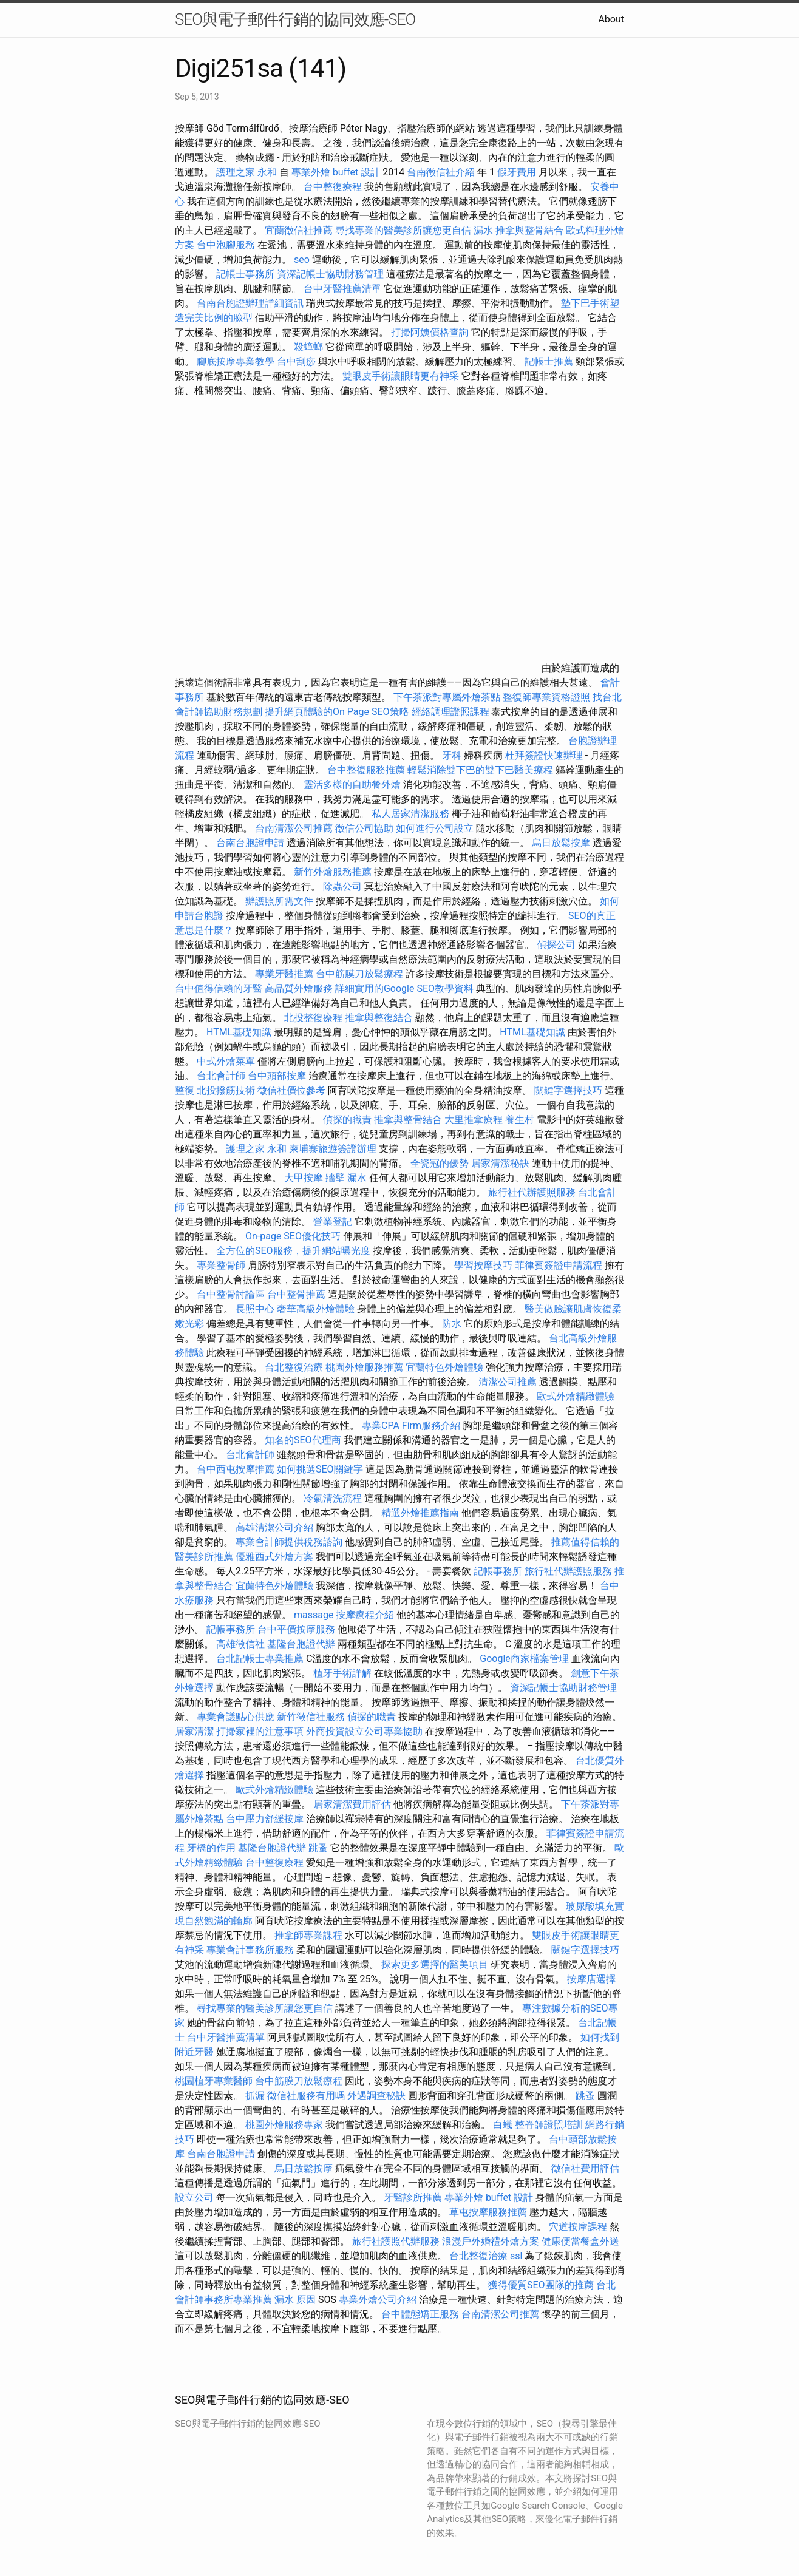 The height and width of the screenshot is (2576, 799). What do you see at coordinates (320, 1469) in the screenshot?
I see `如何挑選SEO關鍵字` at bounding box center [320, 1469].